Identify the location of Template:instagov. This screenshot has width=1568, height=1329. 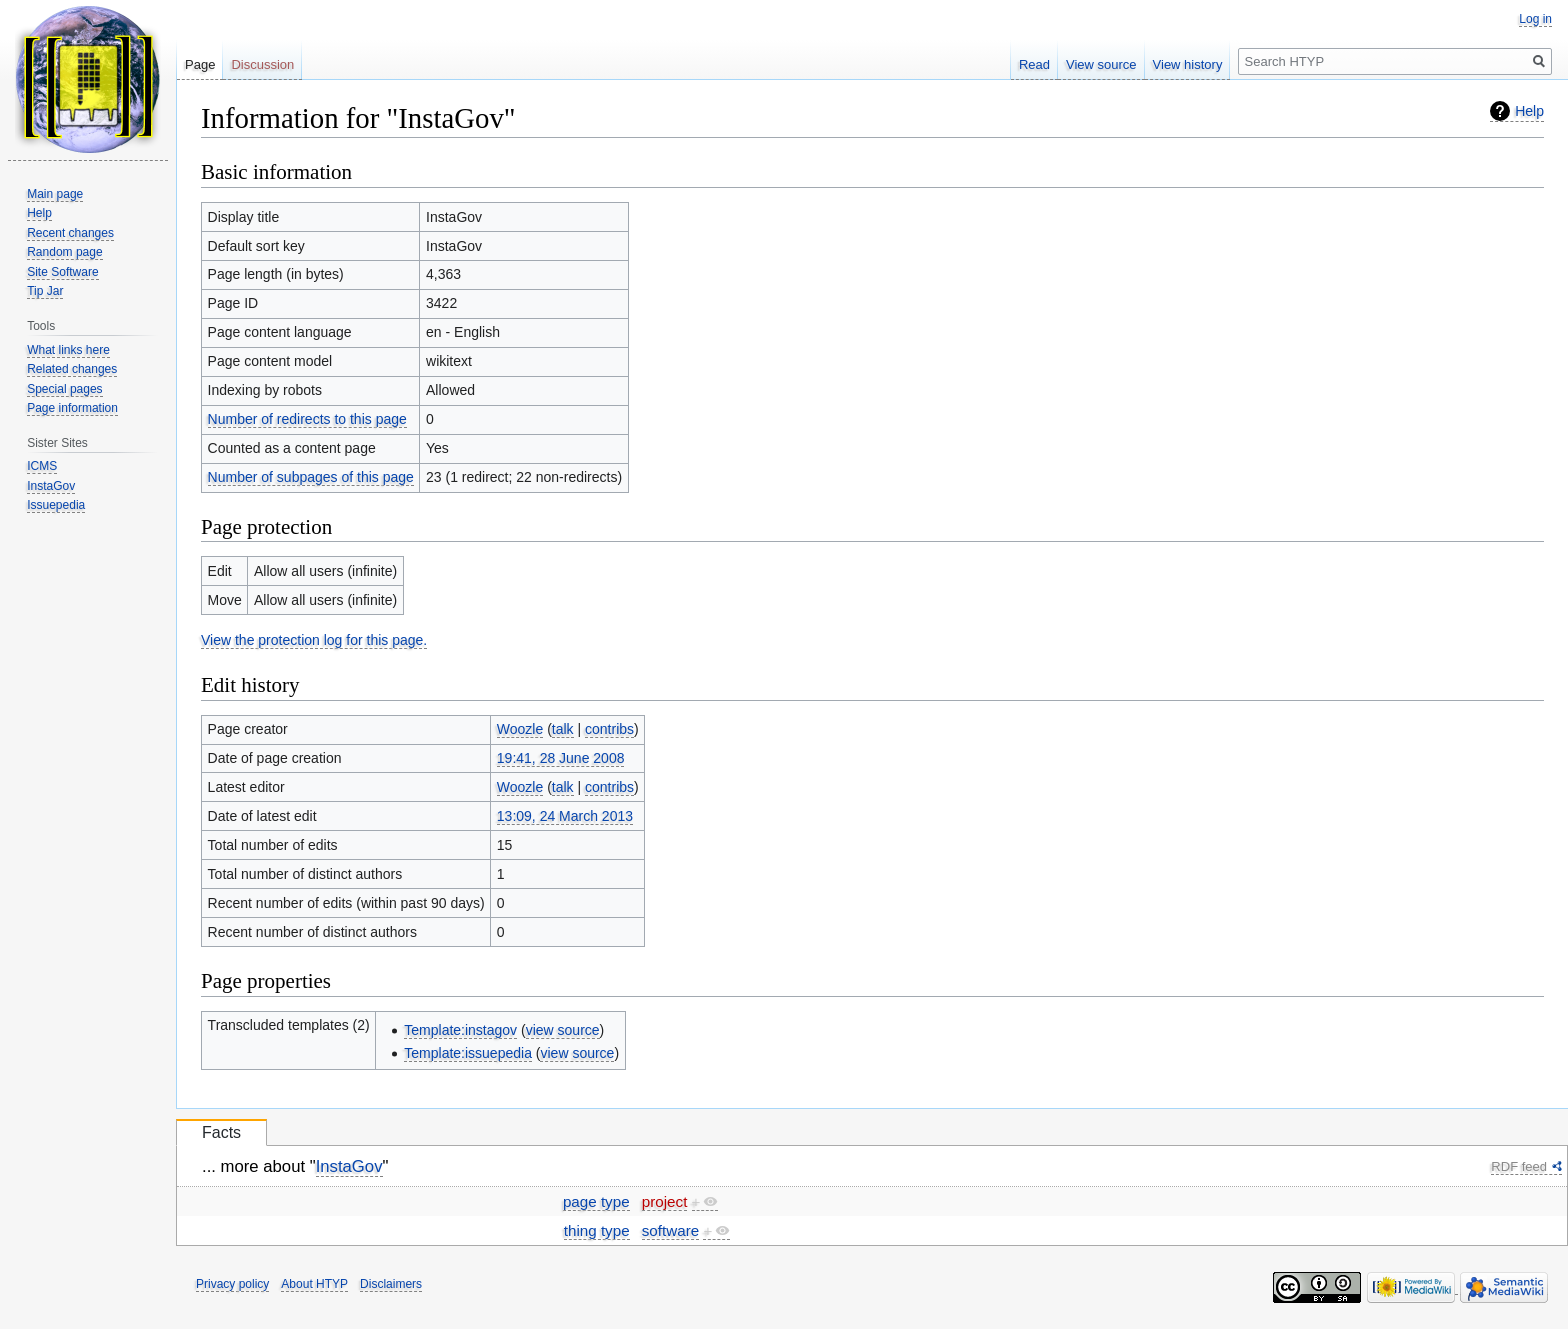
(460, 1030).